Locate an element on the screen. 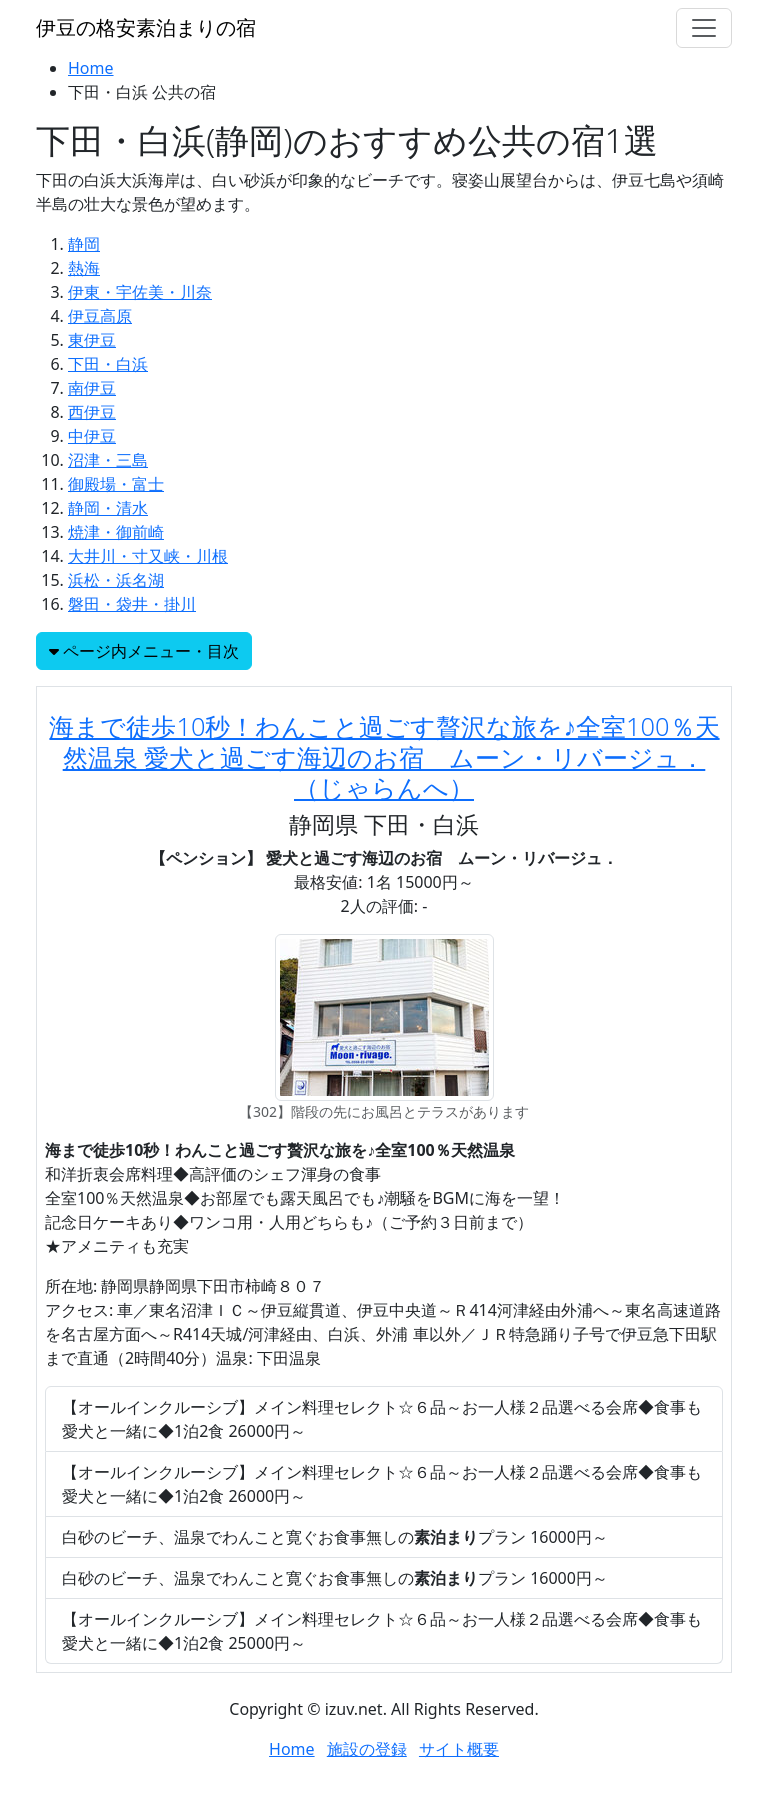 The width and height of the screenshot is (768, 1793). 東伊豆 is located at coordinates (92, 340).